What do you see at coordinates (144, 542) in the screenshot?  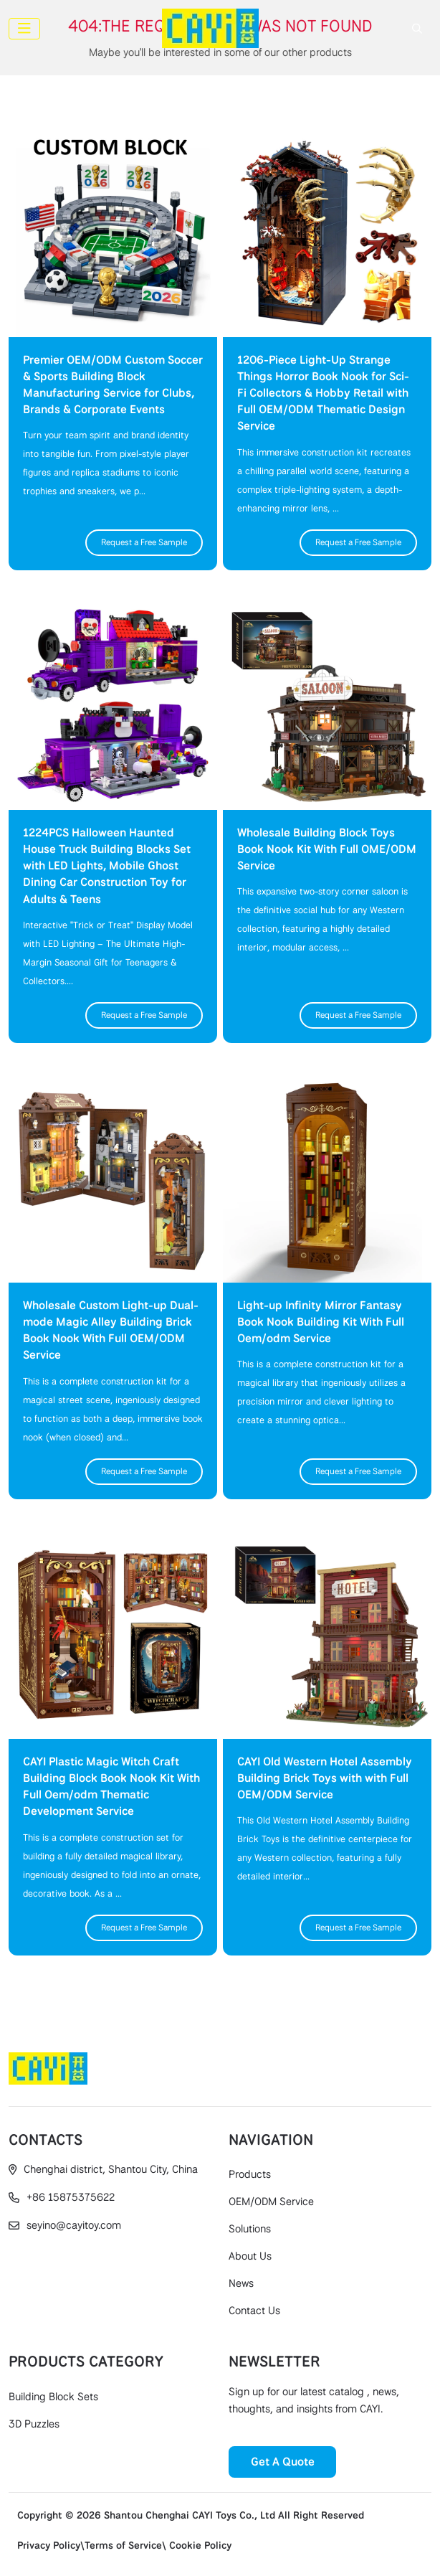 I see `Request a Free Sample` at bounding box center [144, 542].